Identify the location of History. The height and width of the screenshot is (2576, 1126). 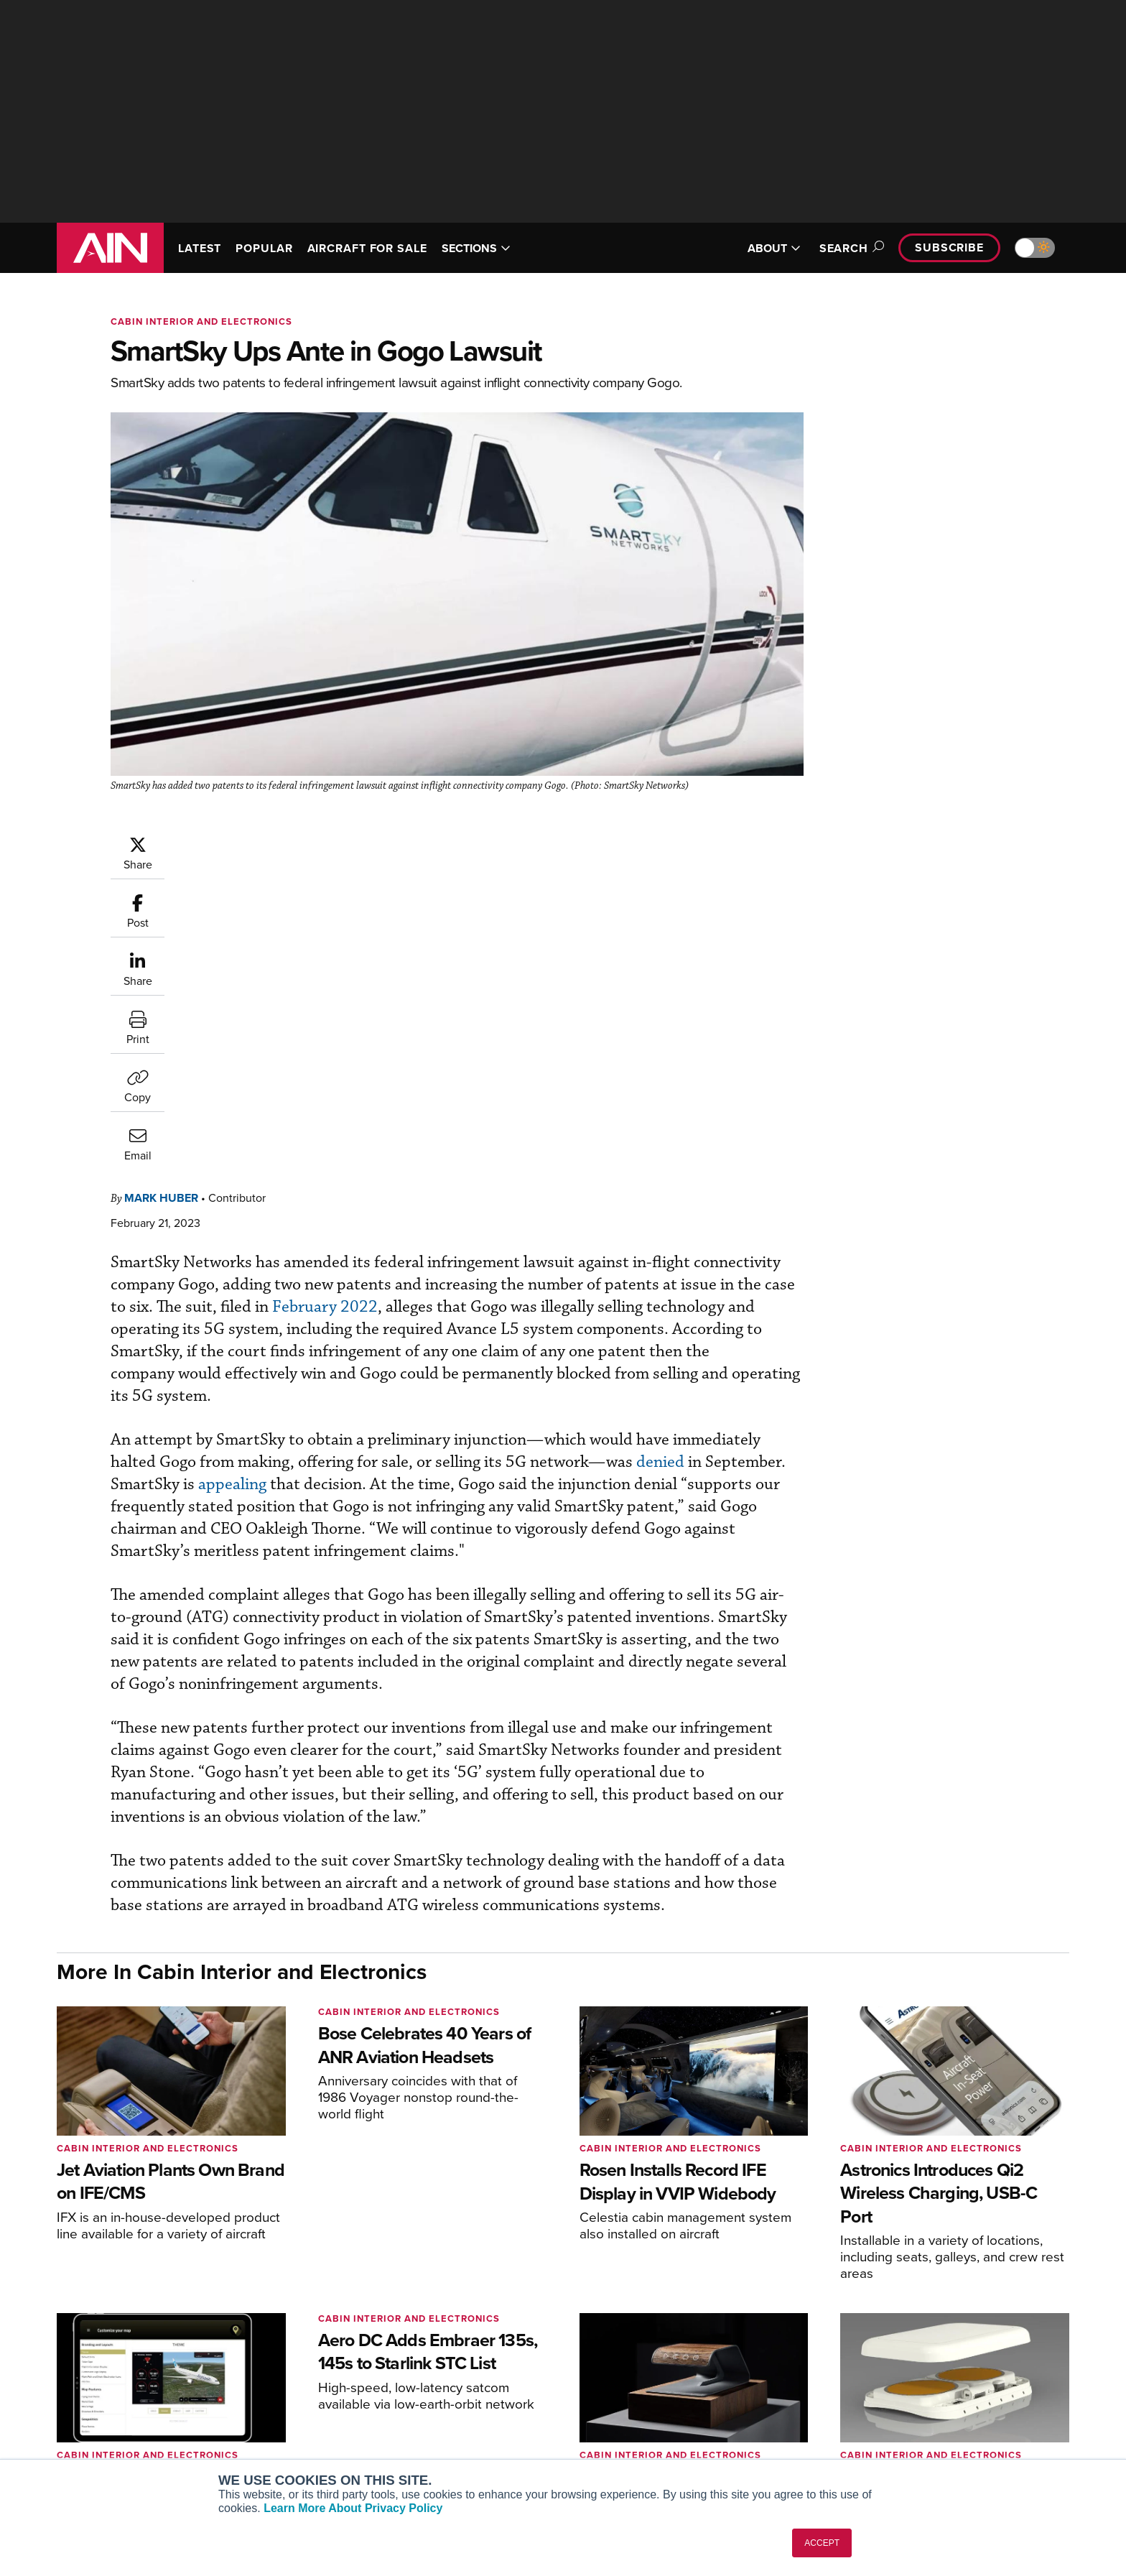
(905, 2387).